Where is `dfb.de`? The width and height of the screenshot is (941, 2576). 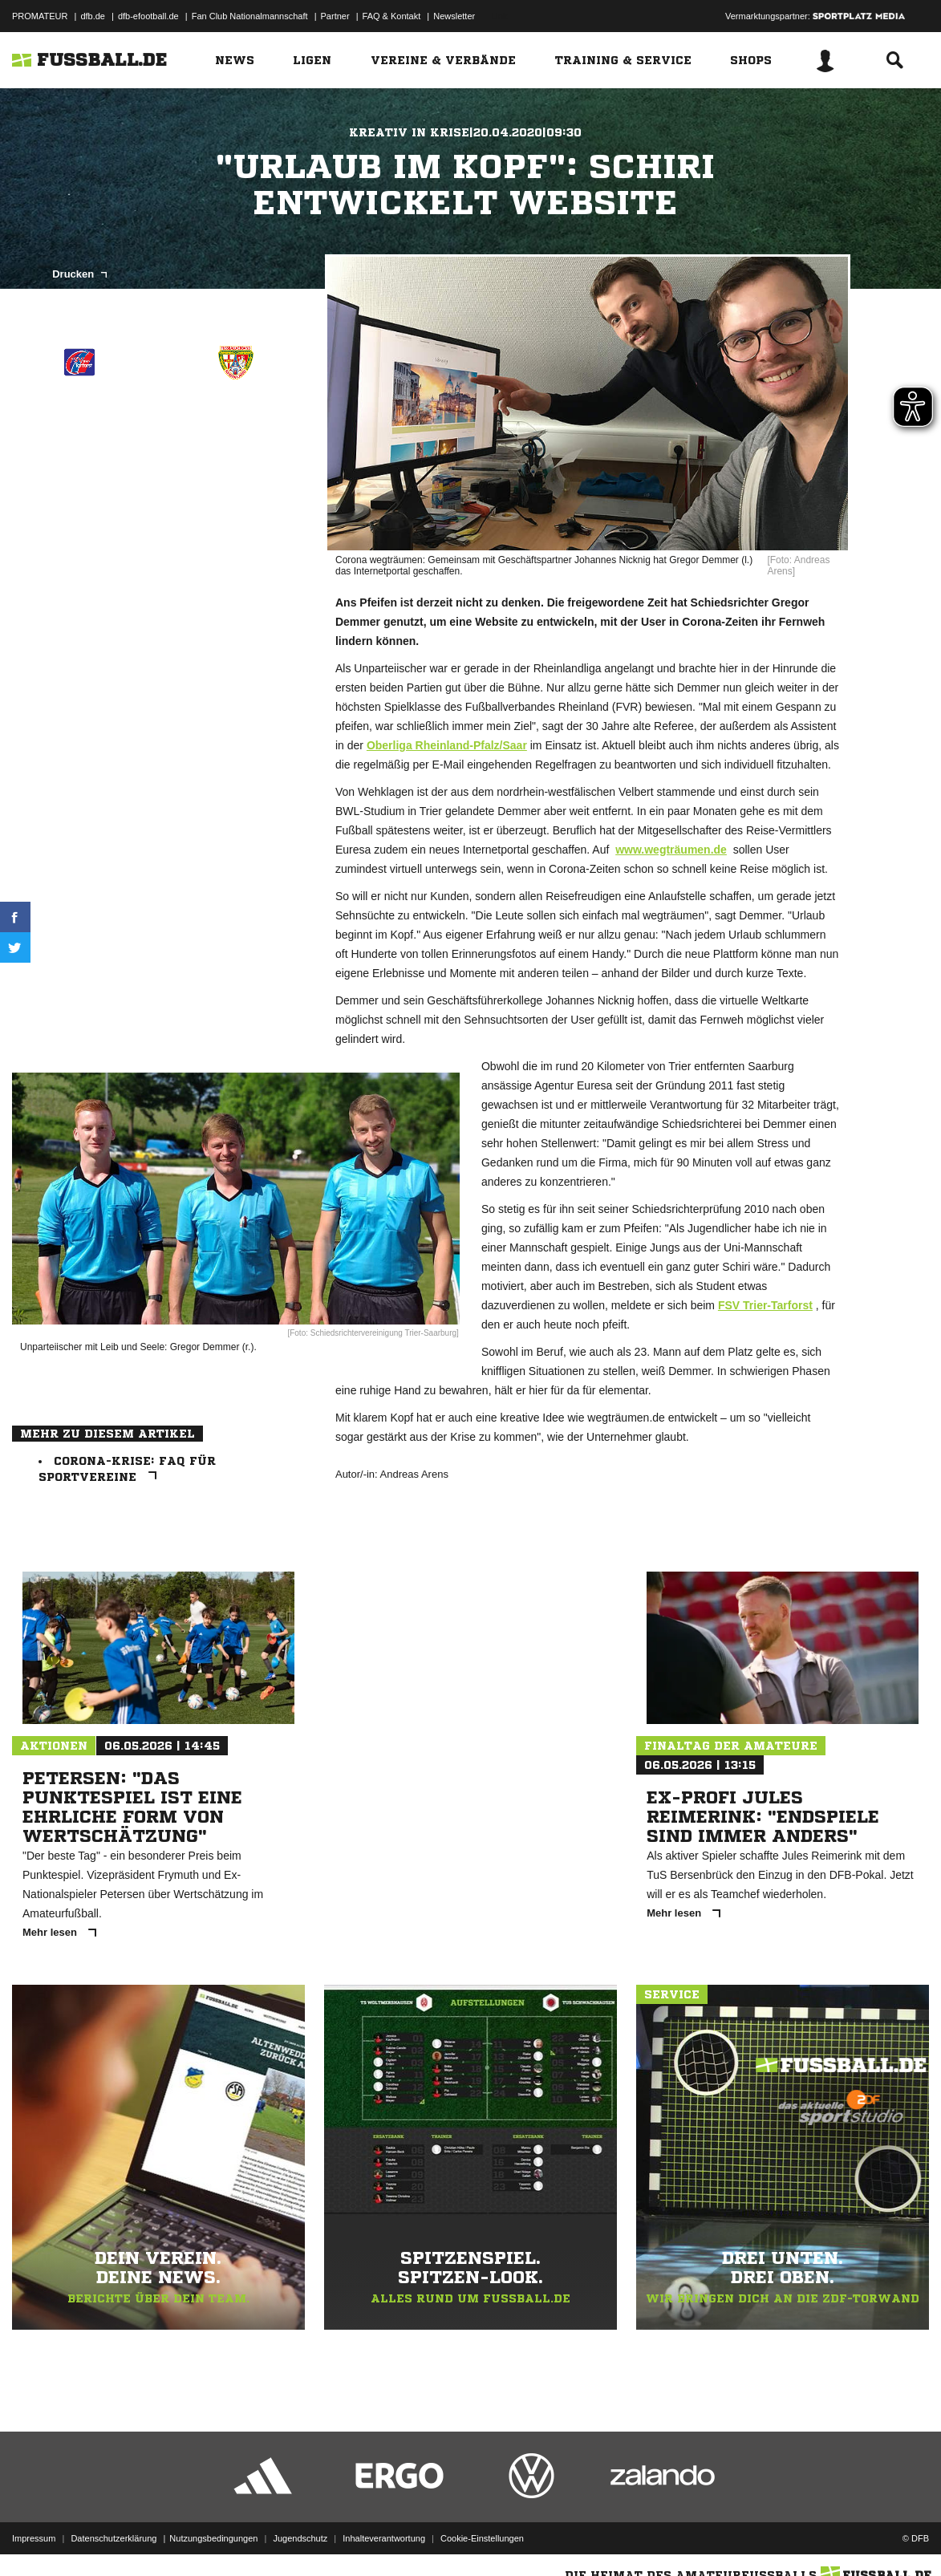 dfb.de is located at coordinates (92, 16).